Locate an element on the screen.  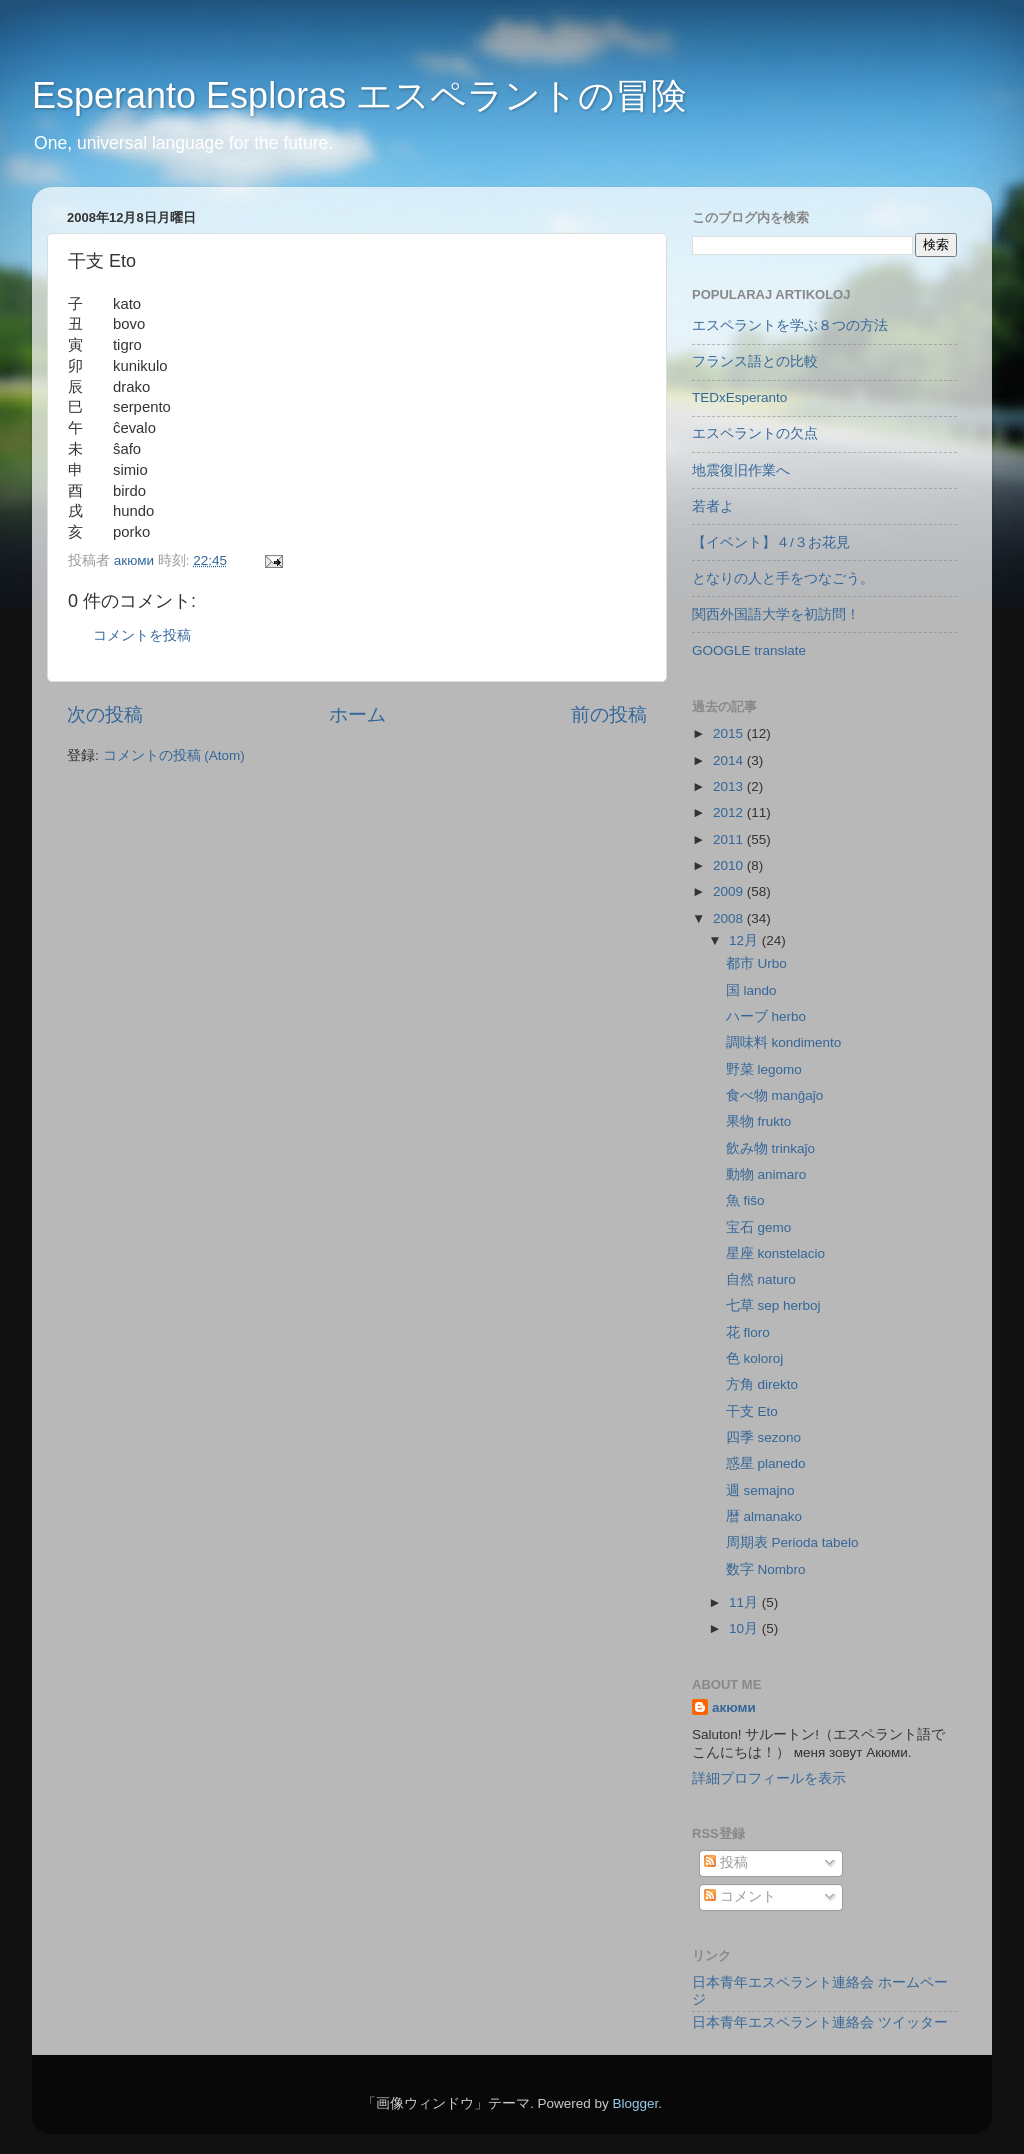
2015 is located at coordinates (730, 733).